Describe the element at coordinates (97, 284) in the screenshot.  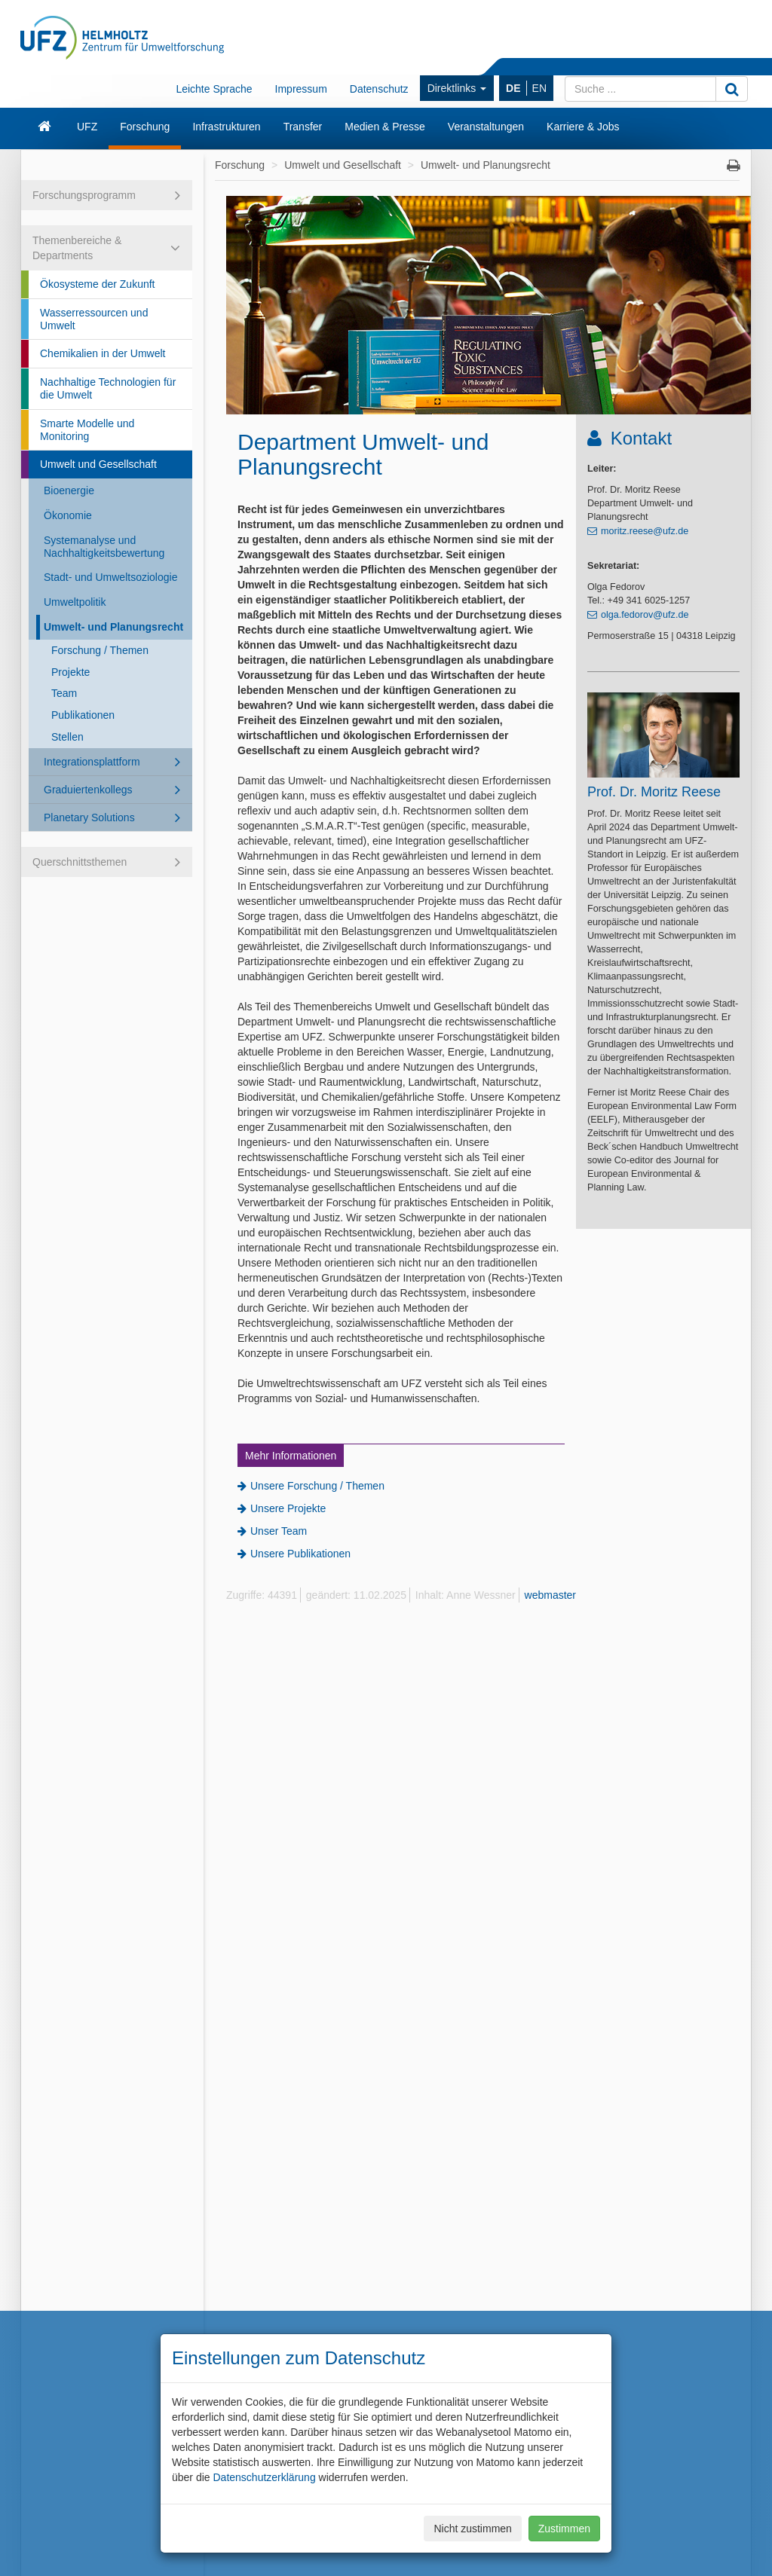
I see `Ökosysteme der Zukunft` at that location.